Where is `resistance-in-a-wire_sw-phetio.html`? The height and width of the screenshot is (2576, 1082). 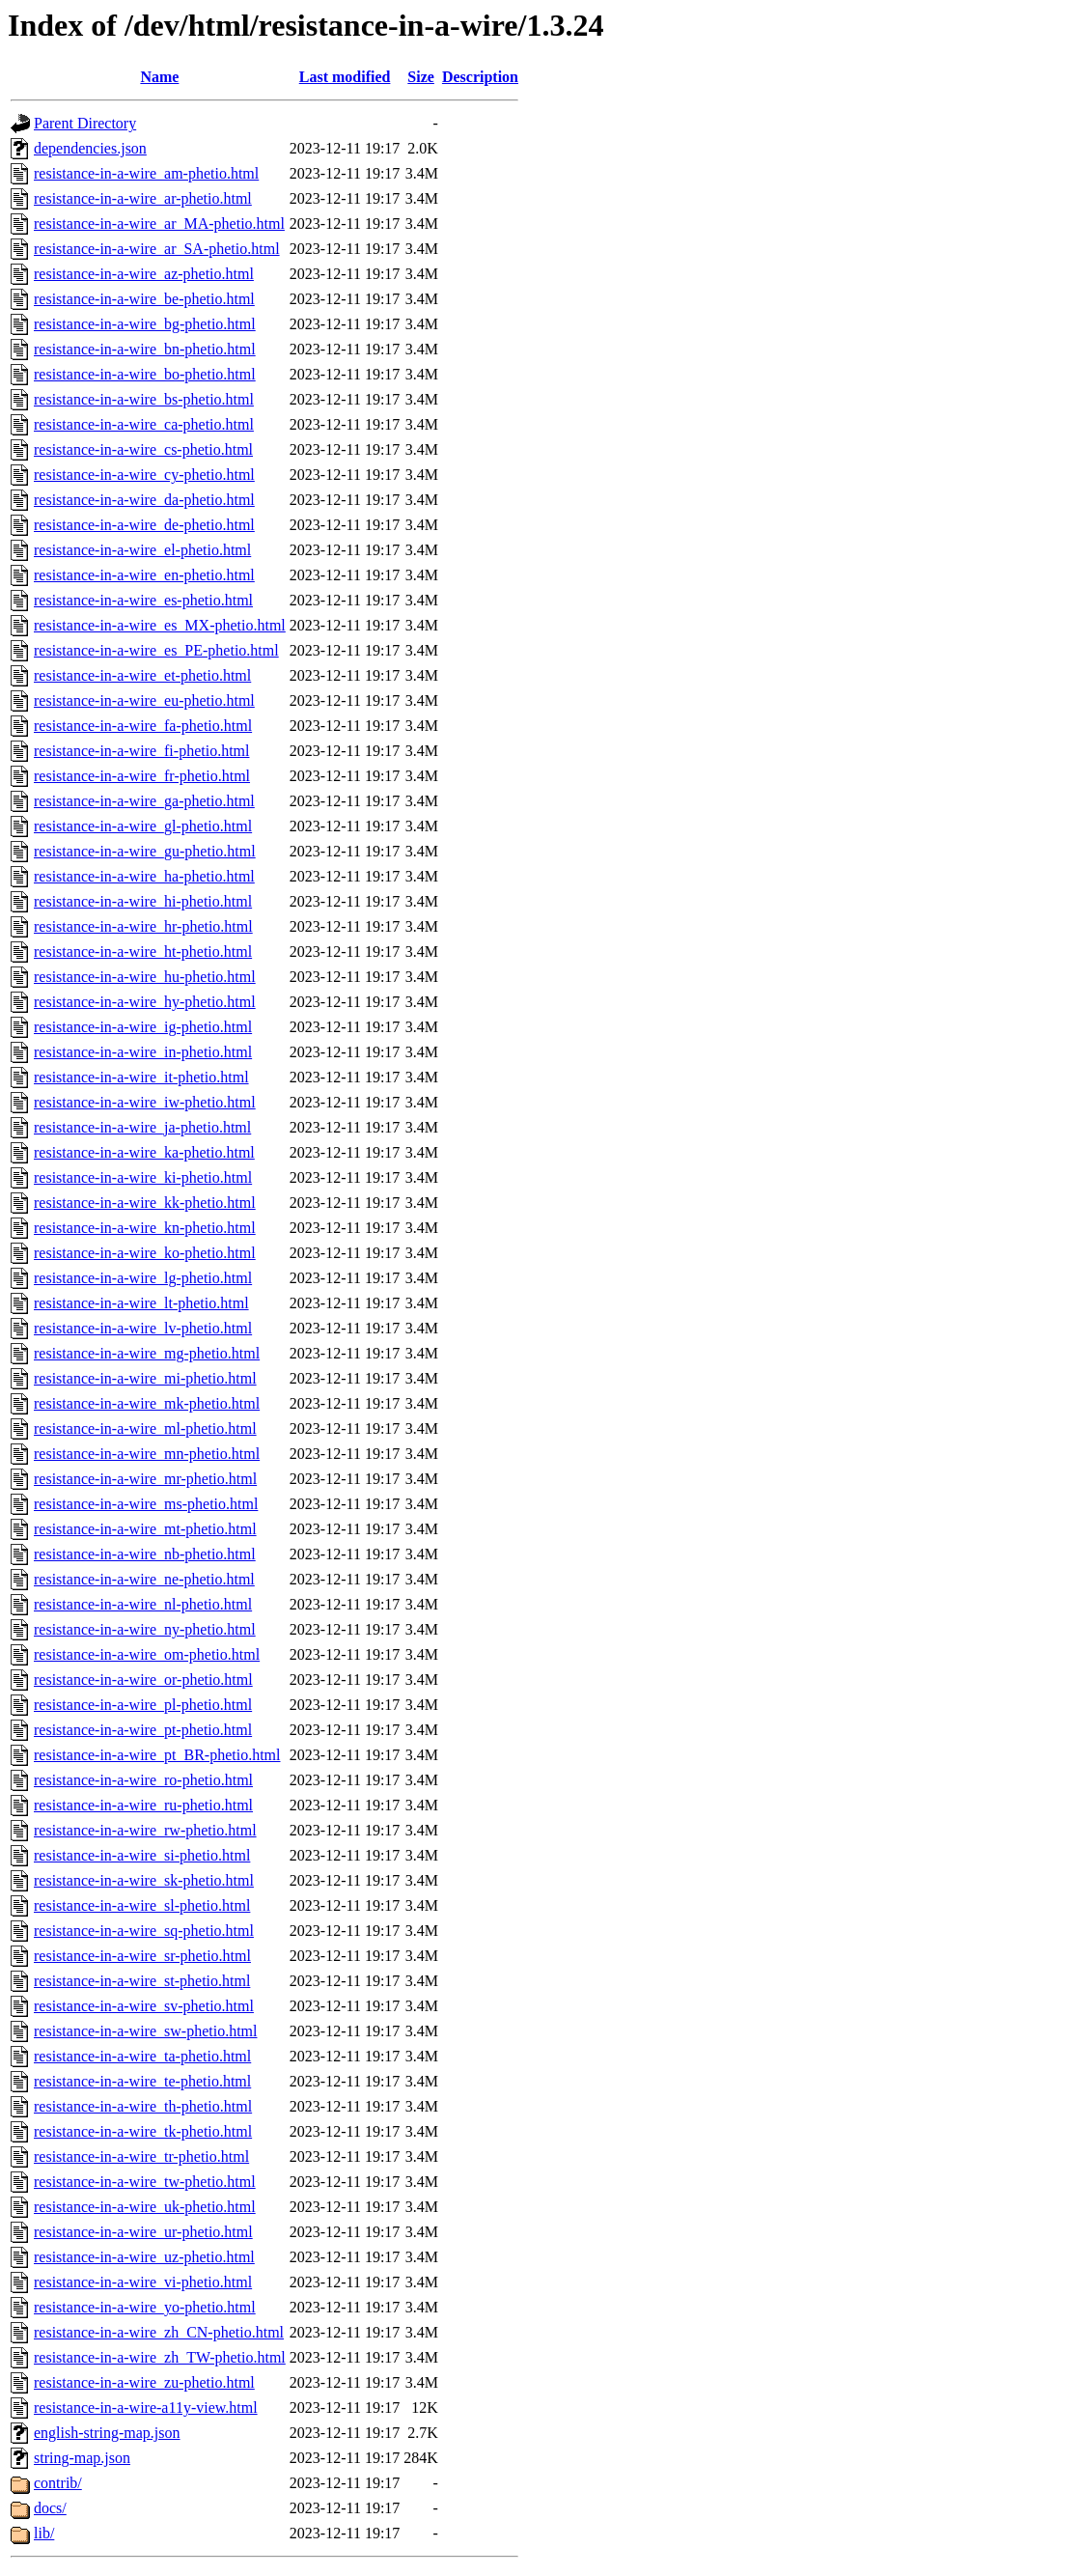
resistance-in-a-wire_sw-phetio.html is located at coordinates (145, 2031).